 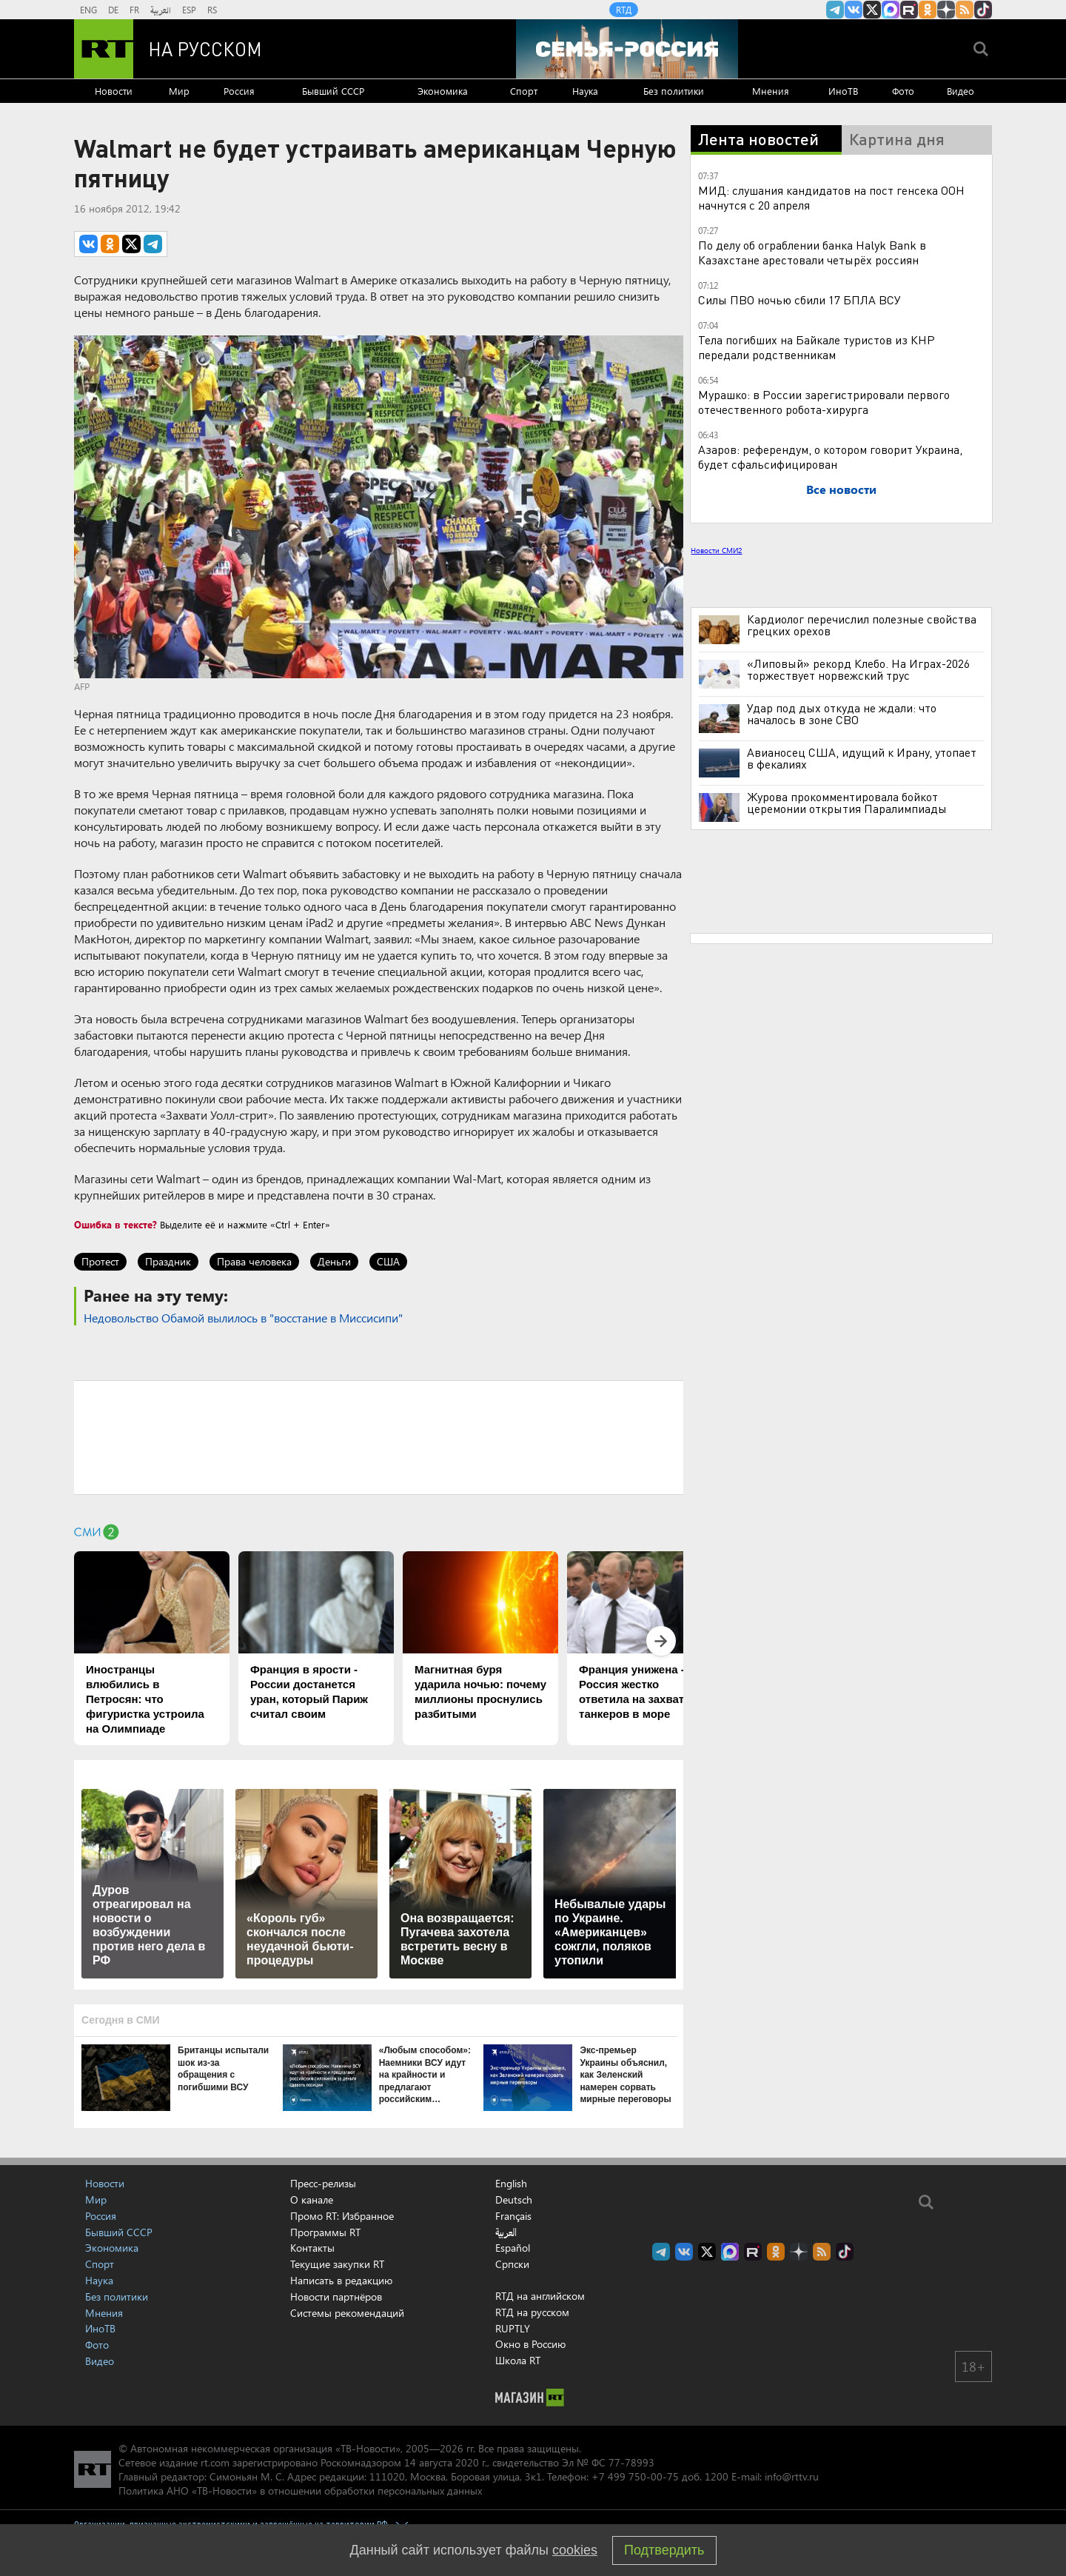 What do you see at coordinates (927, 10) in the screenshot?
I see `RT на русском группа на Одноклассники.ru` at bounding box center [927, 10].